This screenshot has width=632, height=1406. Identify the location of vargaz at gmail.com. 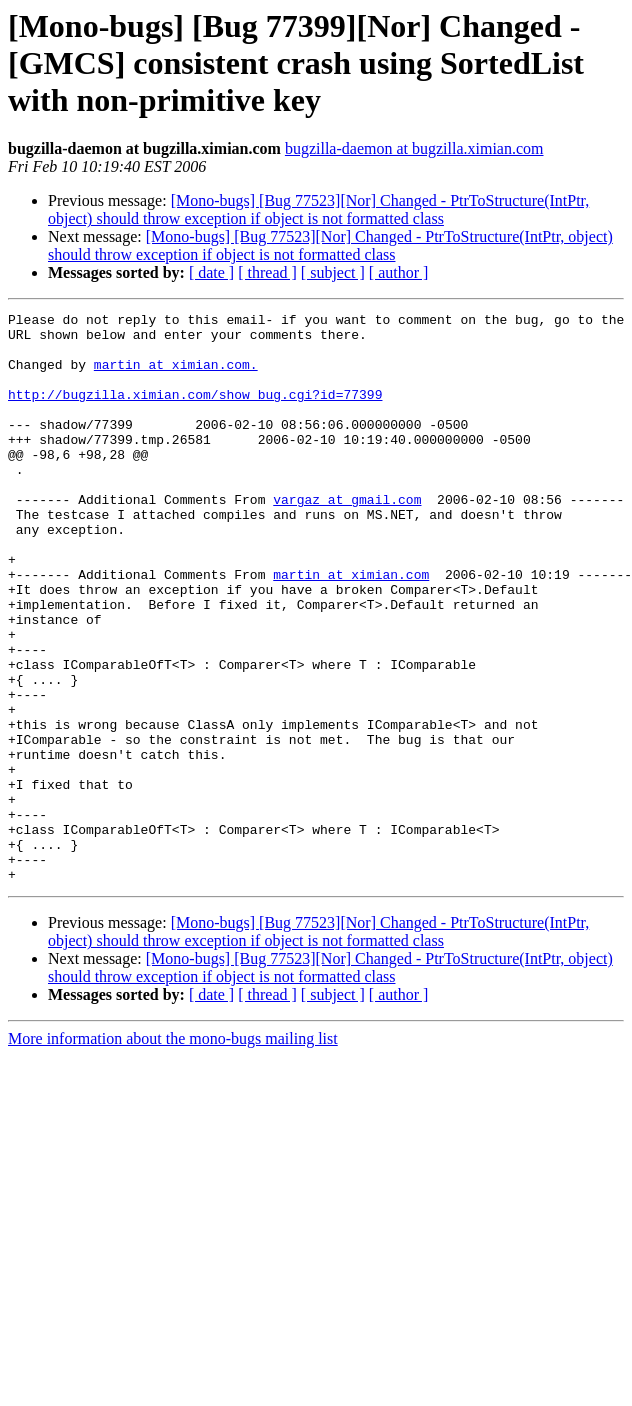
(347, 538).